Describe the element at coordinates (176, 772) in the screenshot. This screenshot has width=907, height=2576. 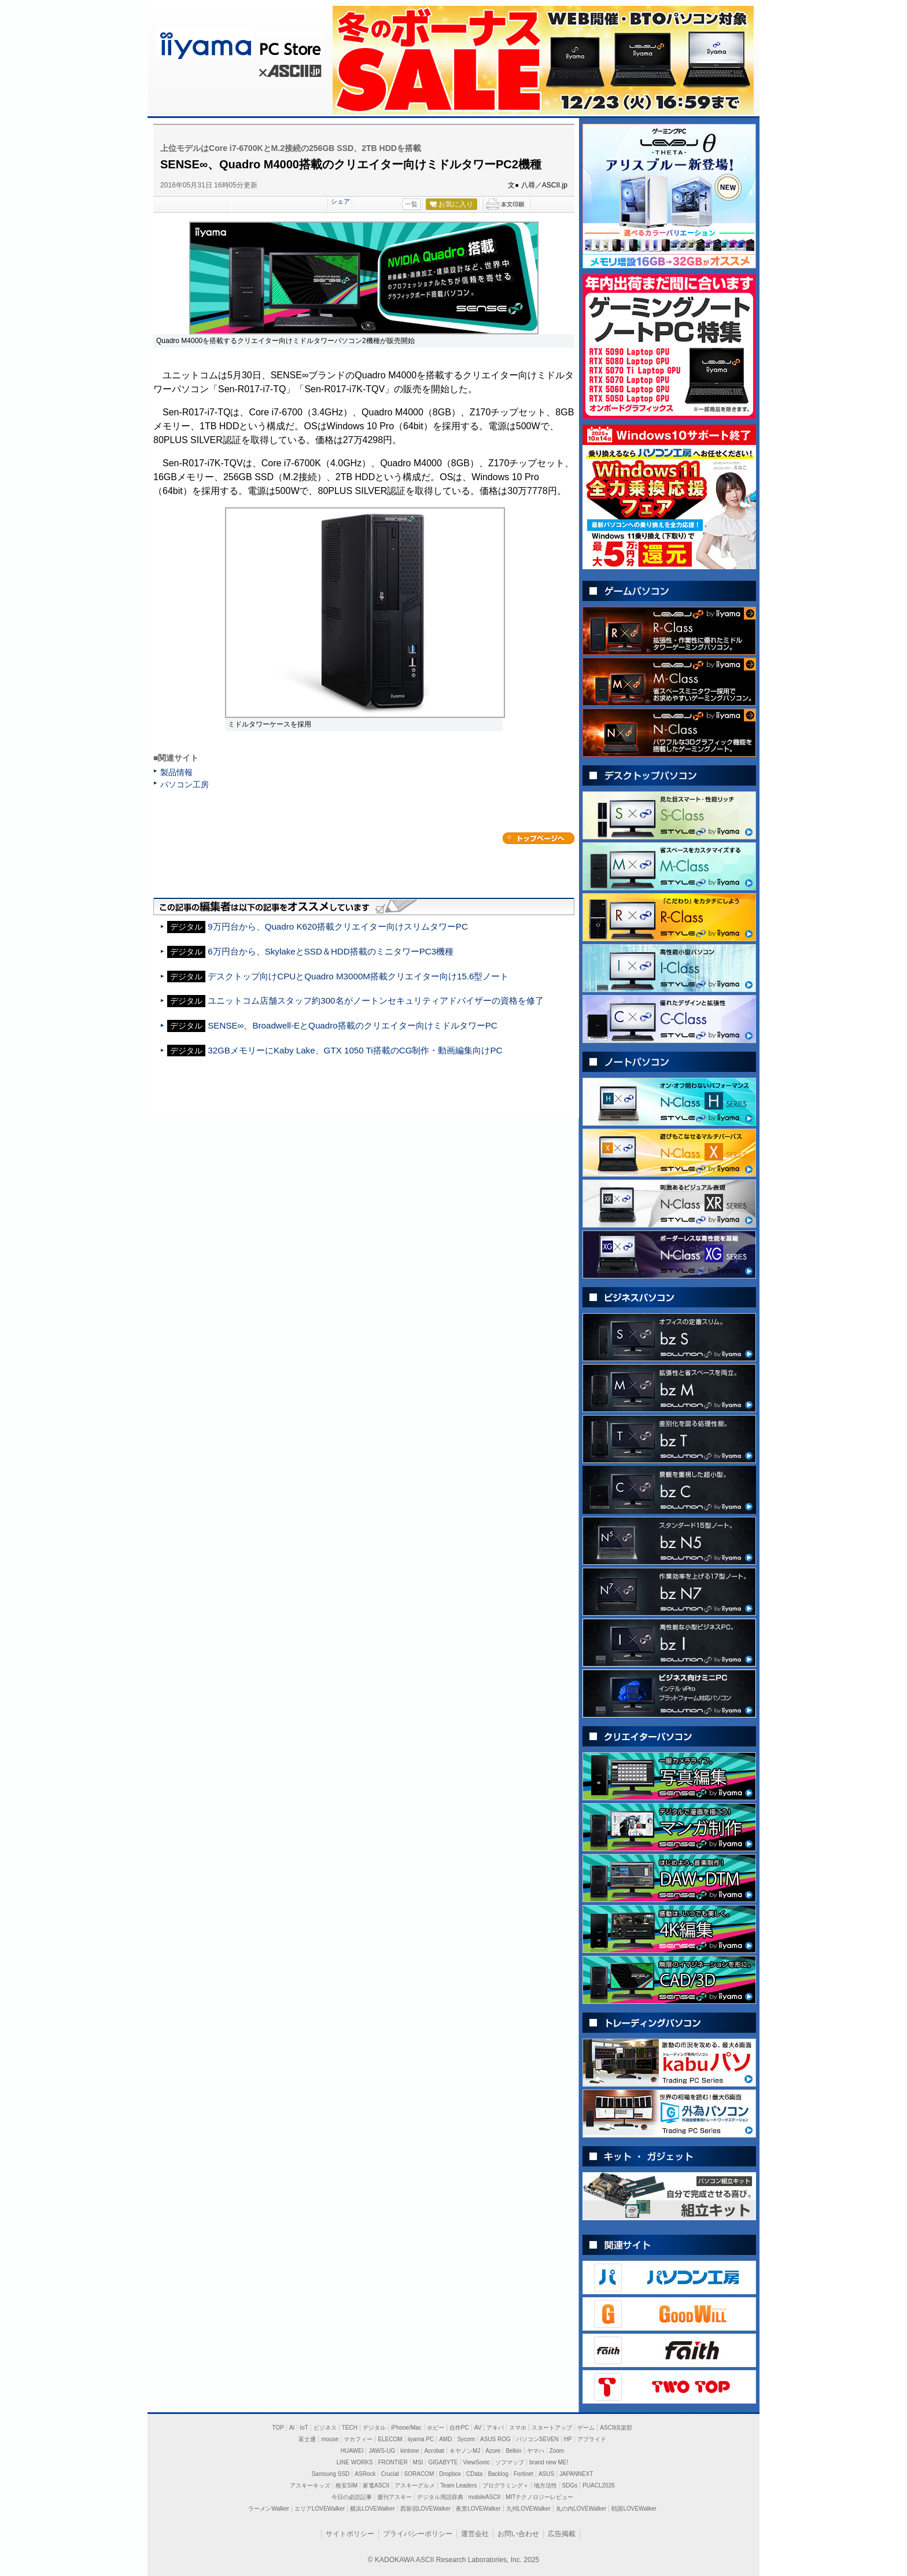
I see `製品情報` at that location.